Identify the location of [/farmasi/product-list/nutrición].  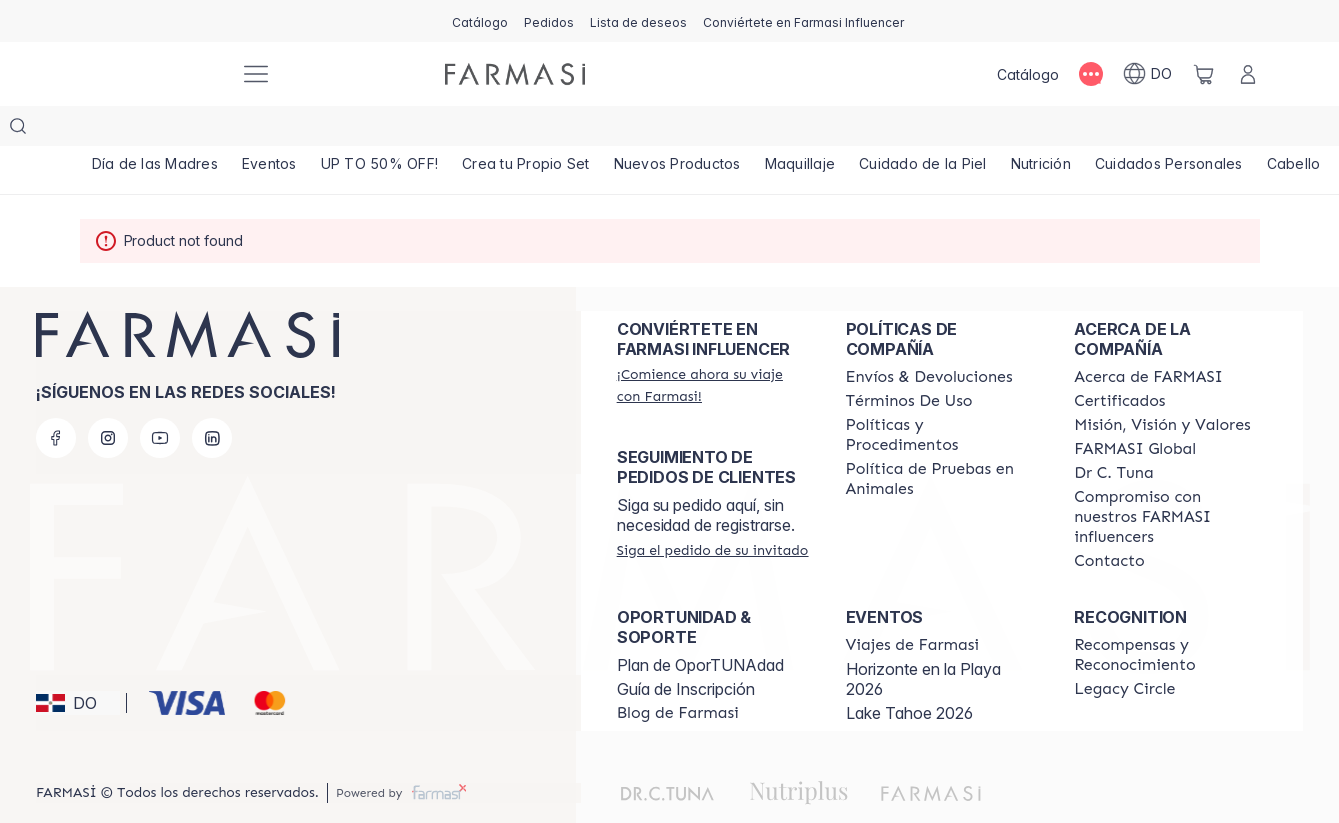
(1041, 130).